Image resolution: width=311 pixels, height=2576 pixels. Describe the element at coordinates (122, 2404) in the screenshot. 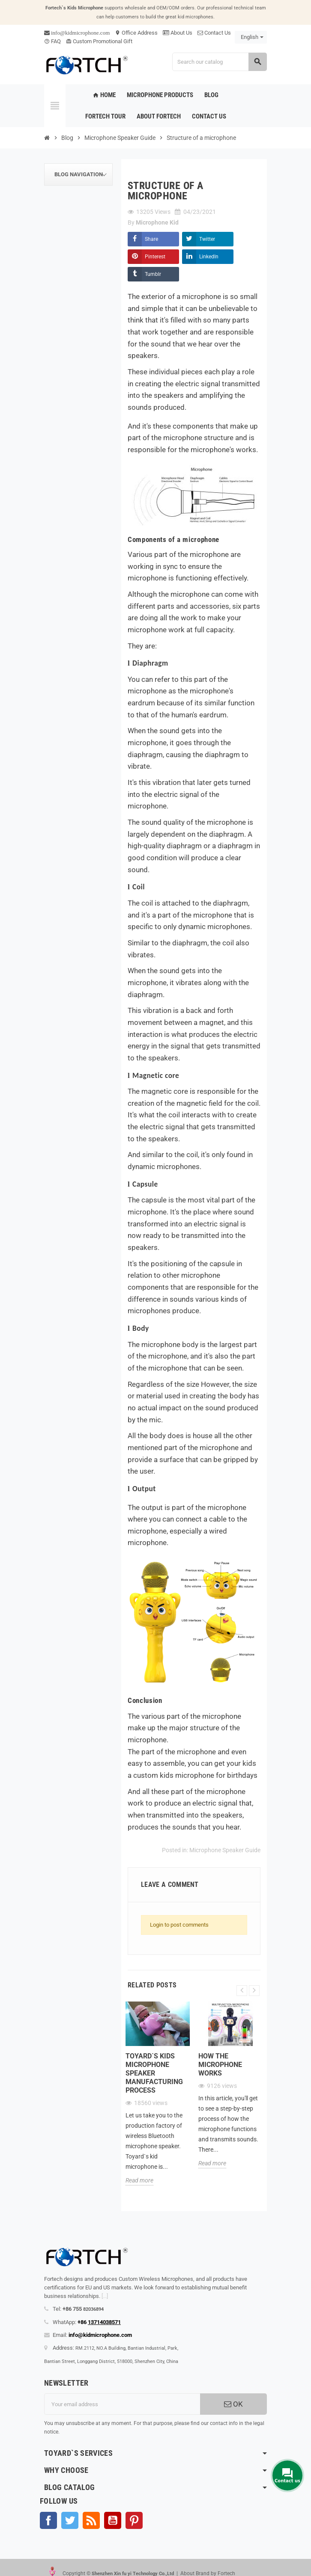

I see `[Email address]` at that location.